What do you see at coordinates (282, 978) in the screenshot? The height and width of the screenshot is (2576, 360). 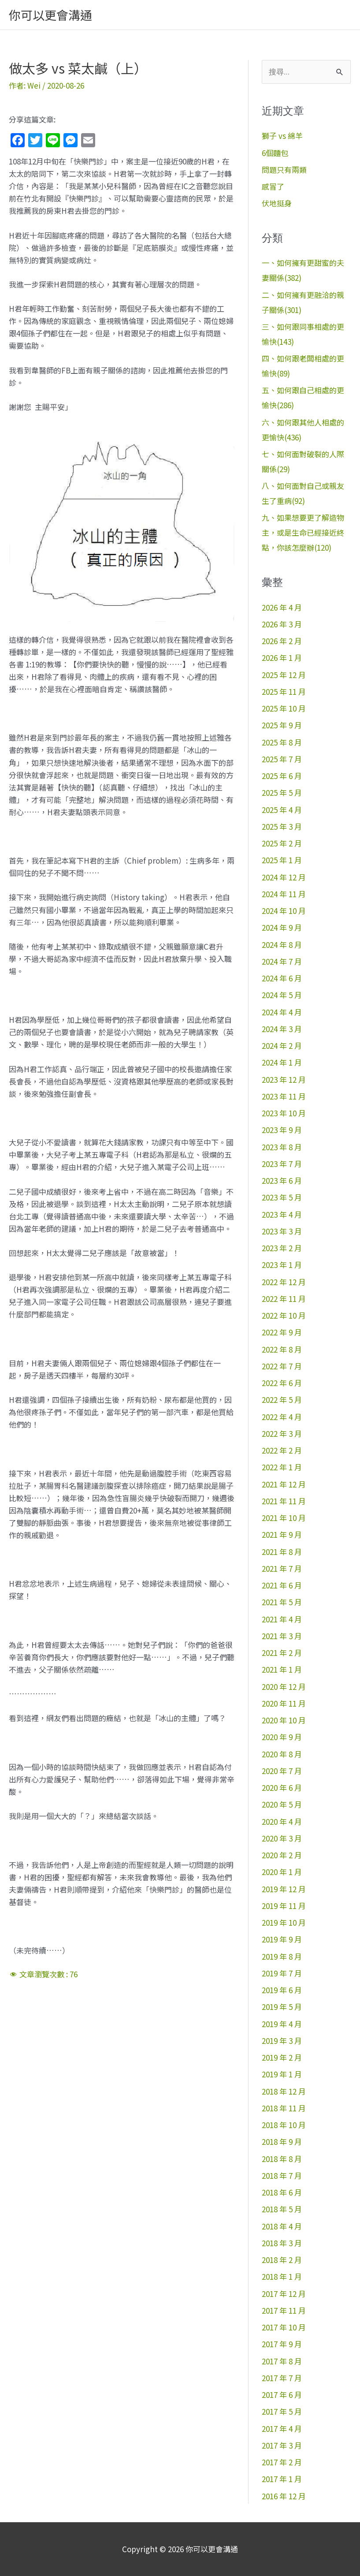 I see `2024 年 6 月` at bounding box center [282, 978].